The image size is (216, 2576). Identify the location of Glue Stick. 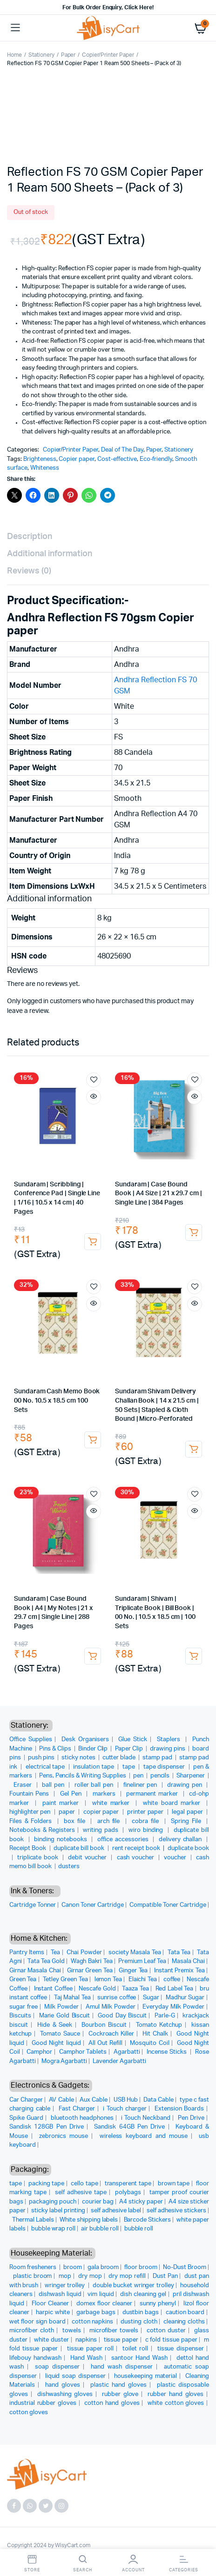
(132, 1740).